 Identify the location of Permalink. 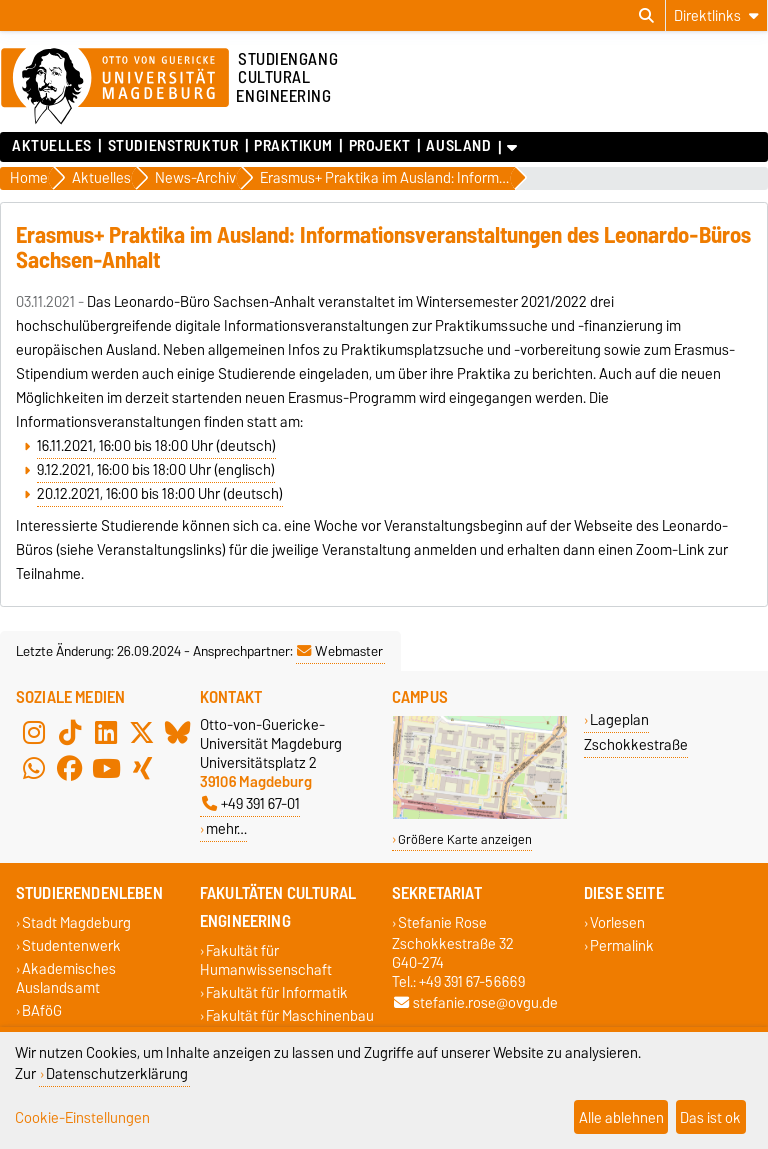
(622, 945).